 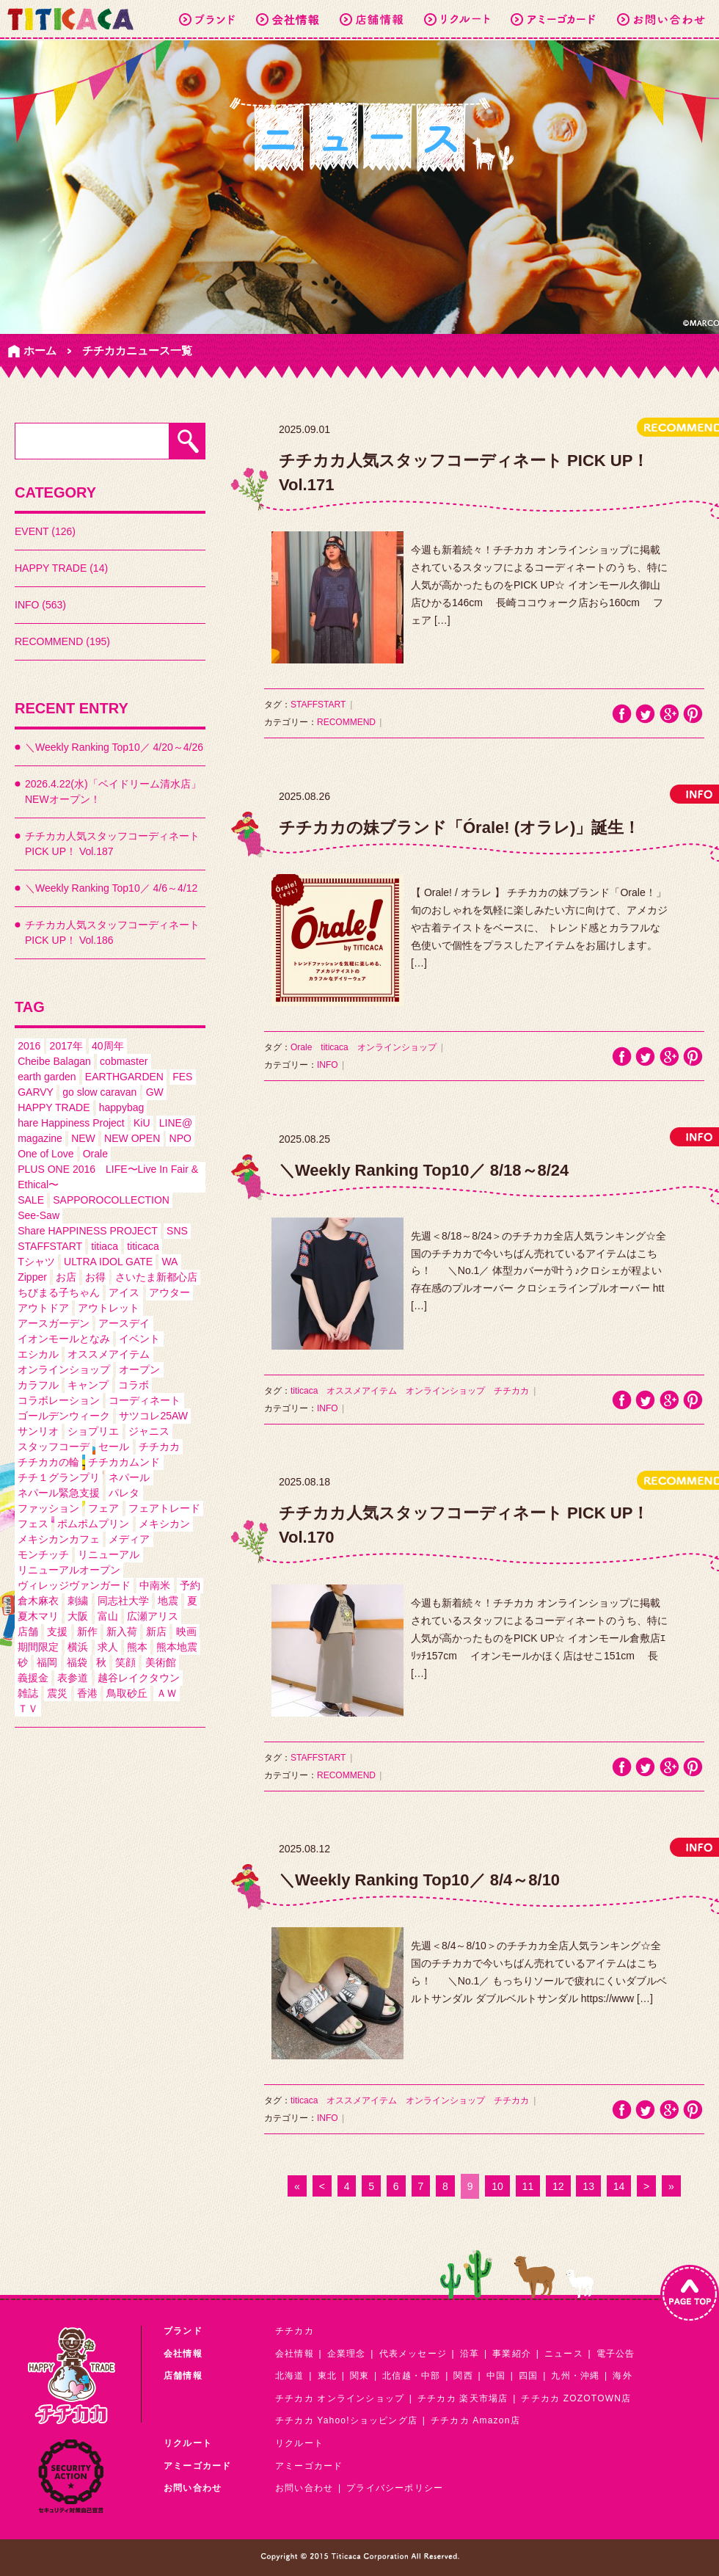 What do you see at coordinates (558, 2186) in the screenshot?
I see `12` at bounding box center [558, 2186].